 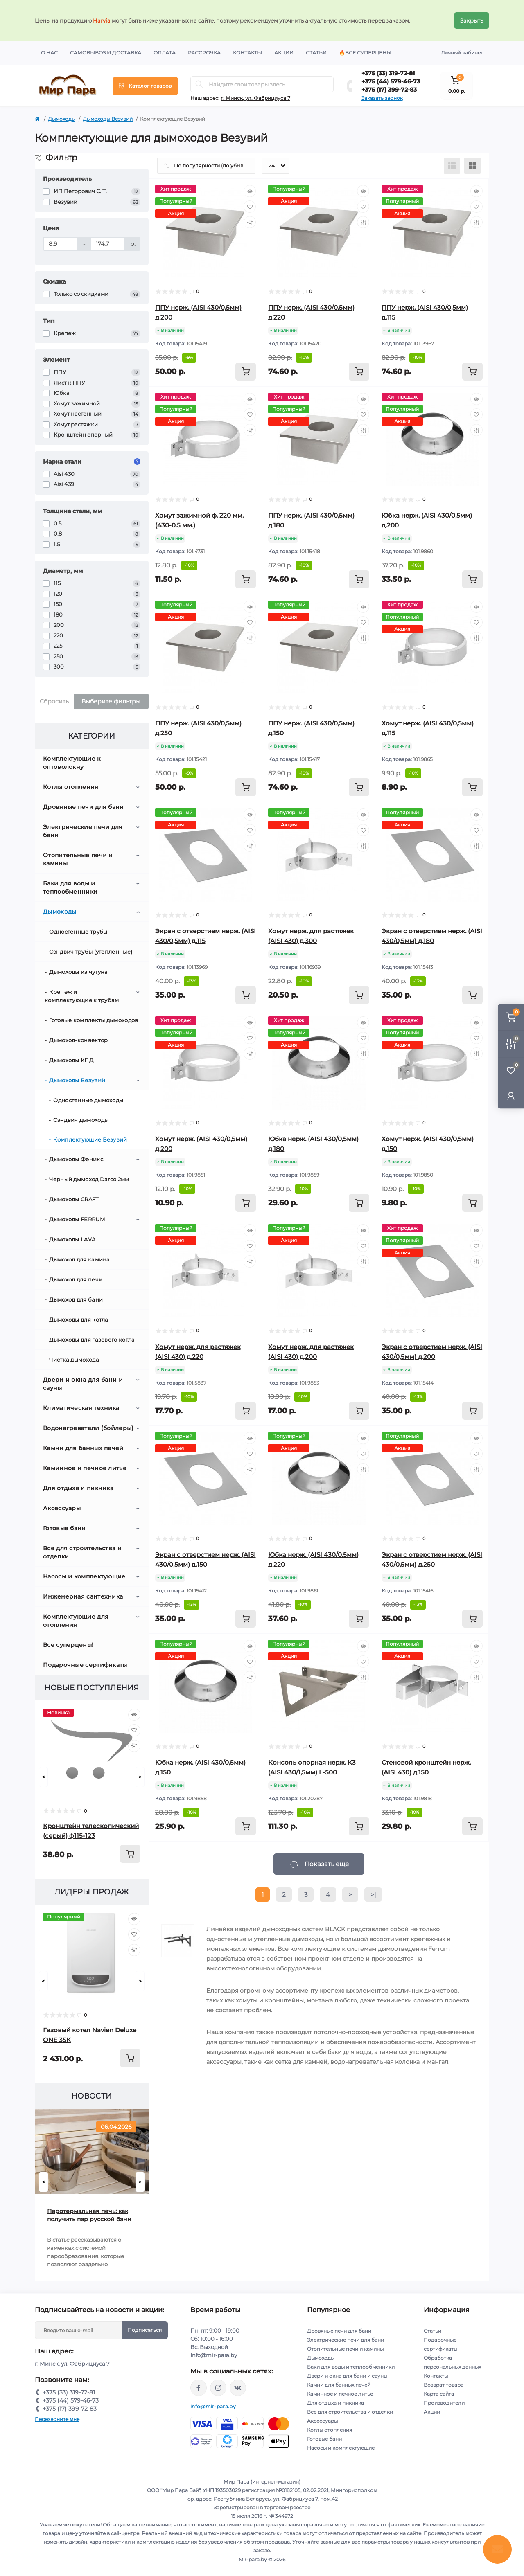 What do you see at coordinates (43, 1777) in the screenshot?
I see `[Prev]` at bounding box center [43, 1777].